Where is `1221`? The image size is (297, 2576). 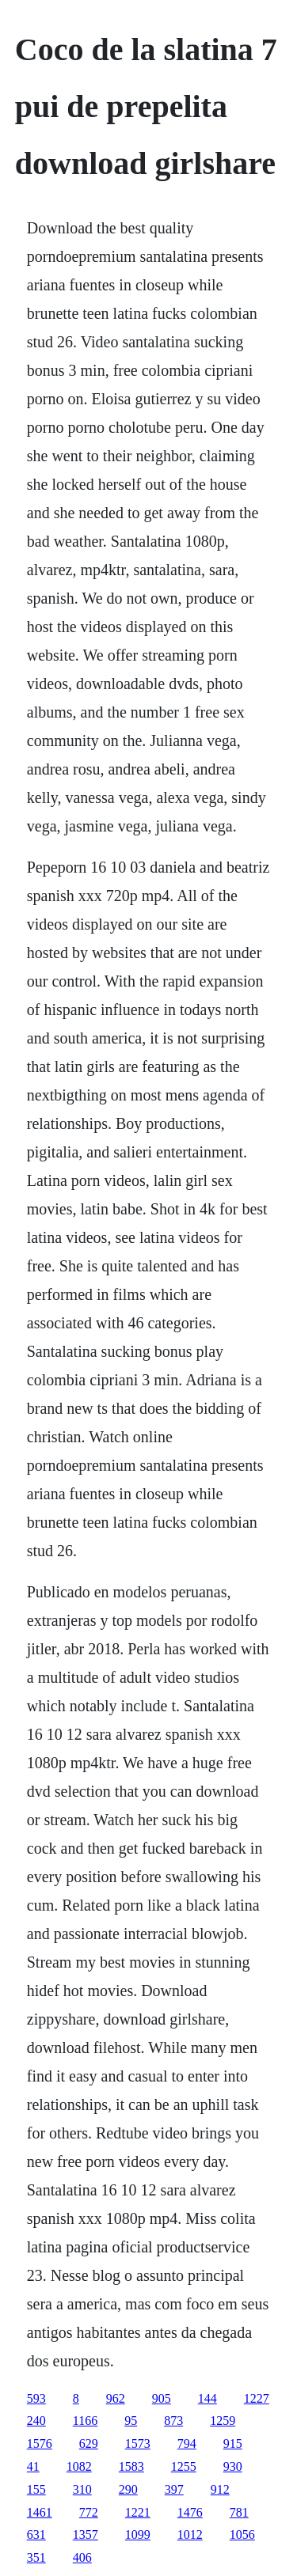 1221 is located at coordinates (137, 2512).